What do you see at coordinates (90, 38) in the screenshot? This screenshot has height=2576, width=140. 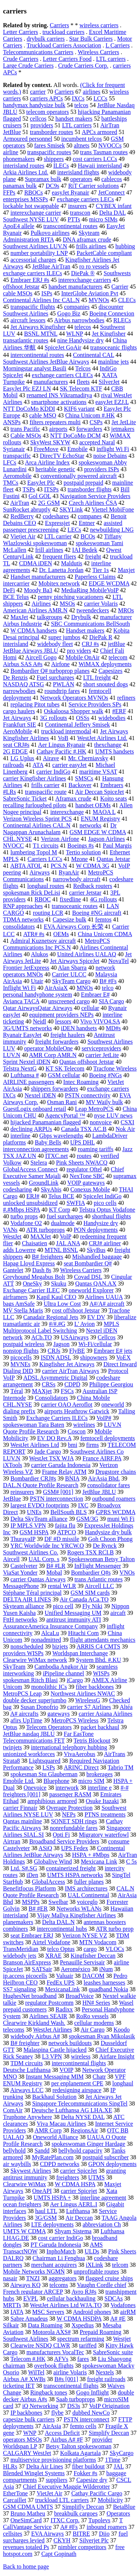 I see `Star Bulk Carriers` at bounding box center [90, 38].